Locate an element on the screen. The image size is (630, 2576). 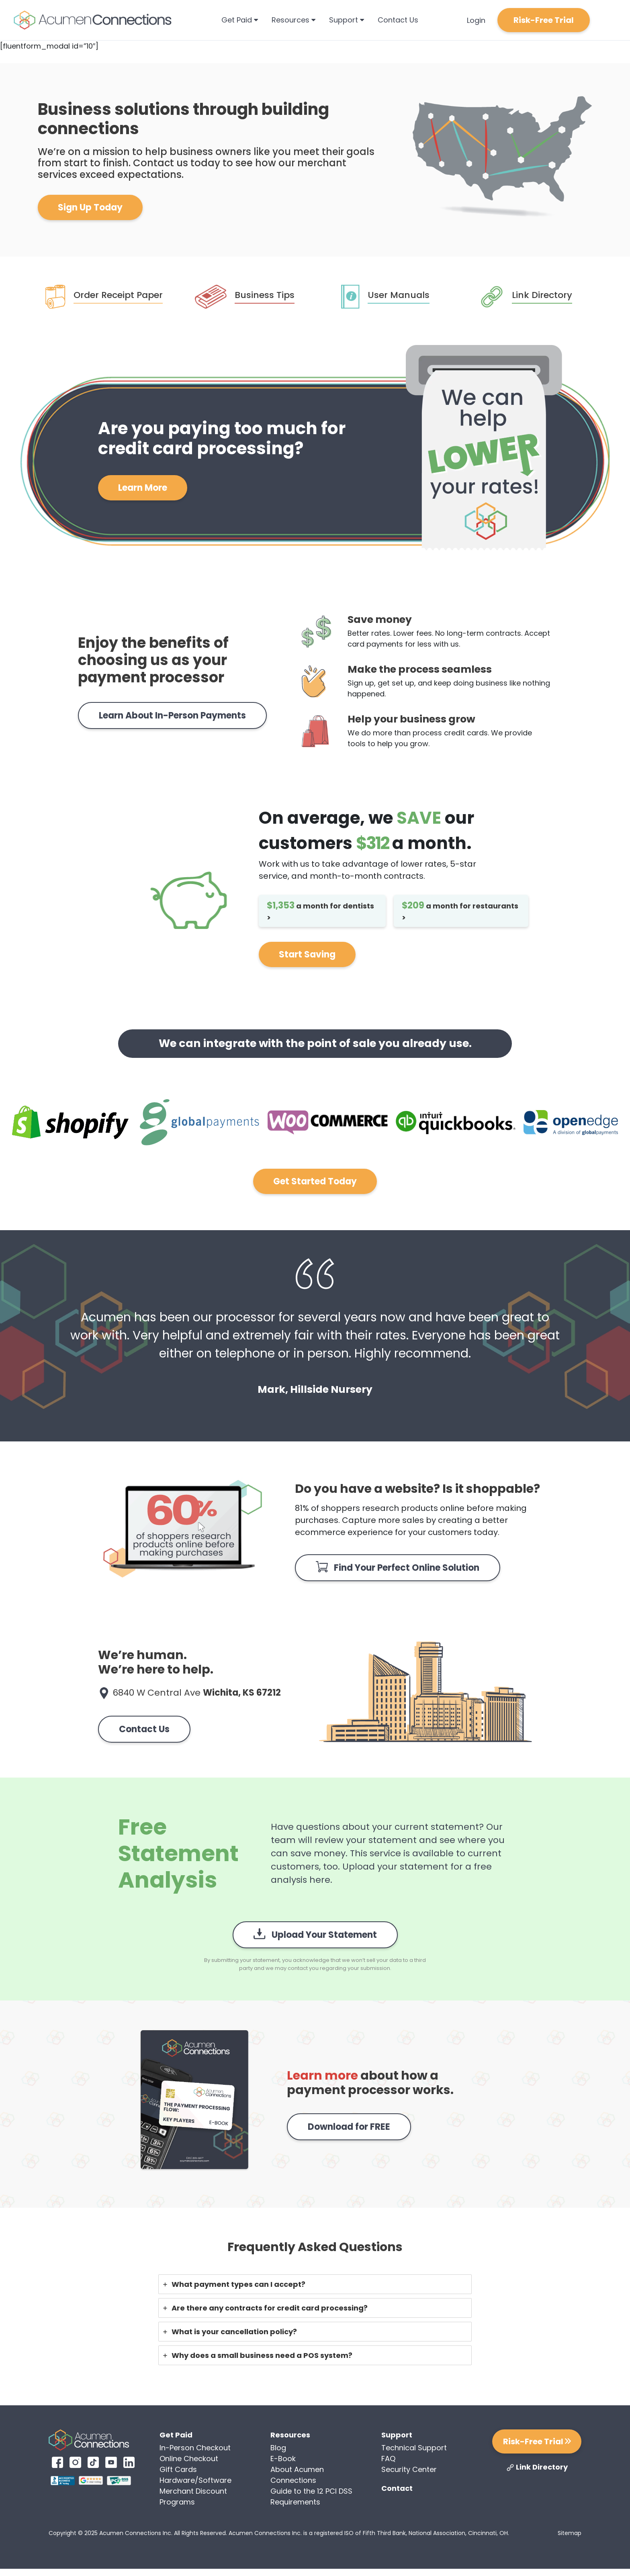
In-Person Checkout is located at coordinates (195, 2448).